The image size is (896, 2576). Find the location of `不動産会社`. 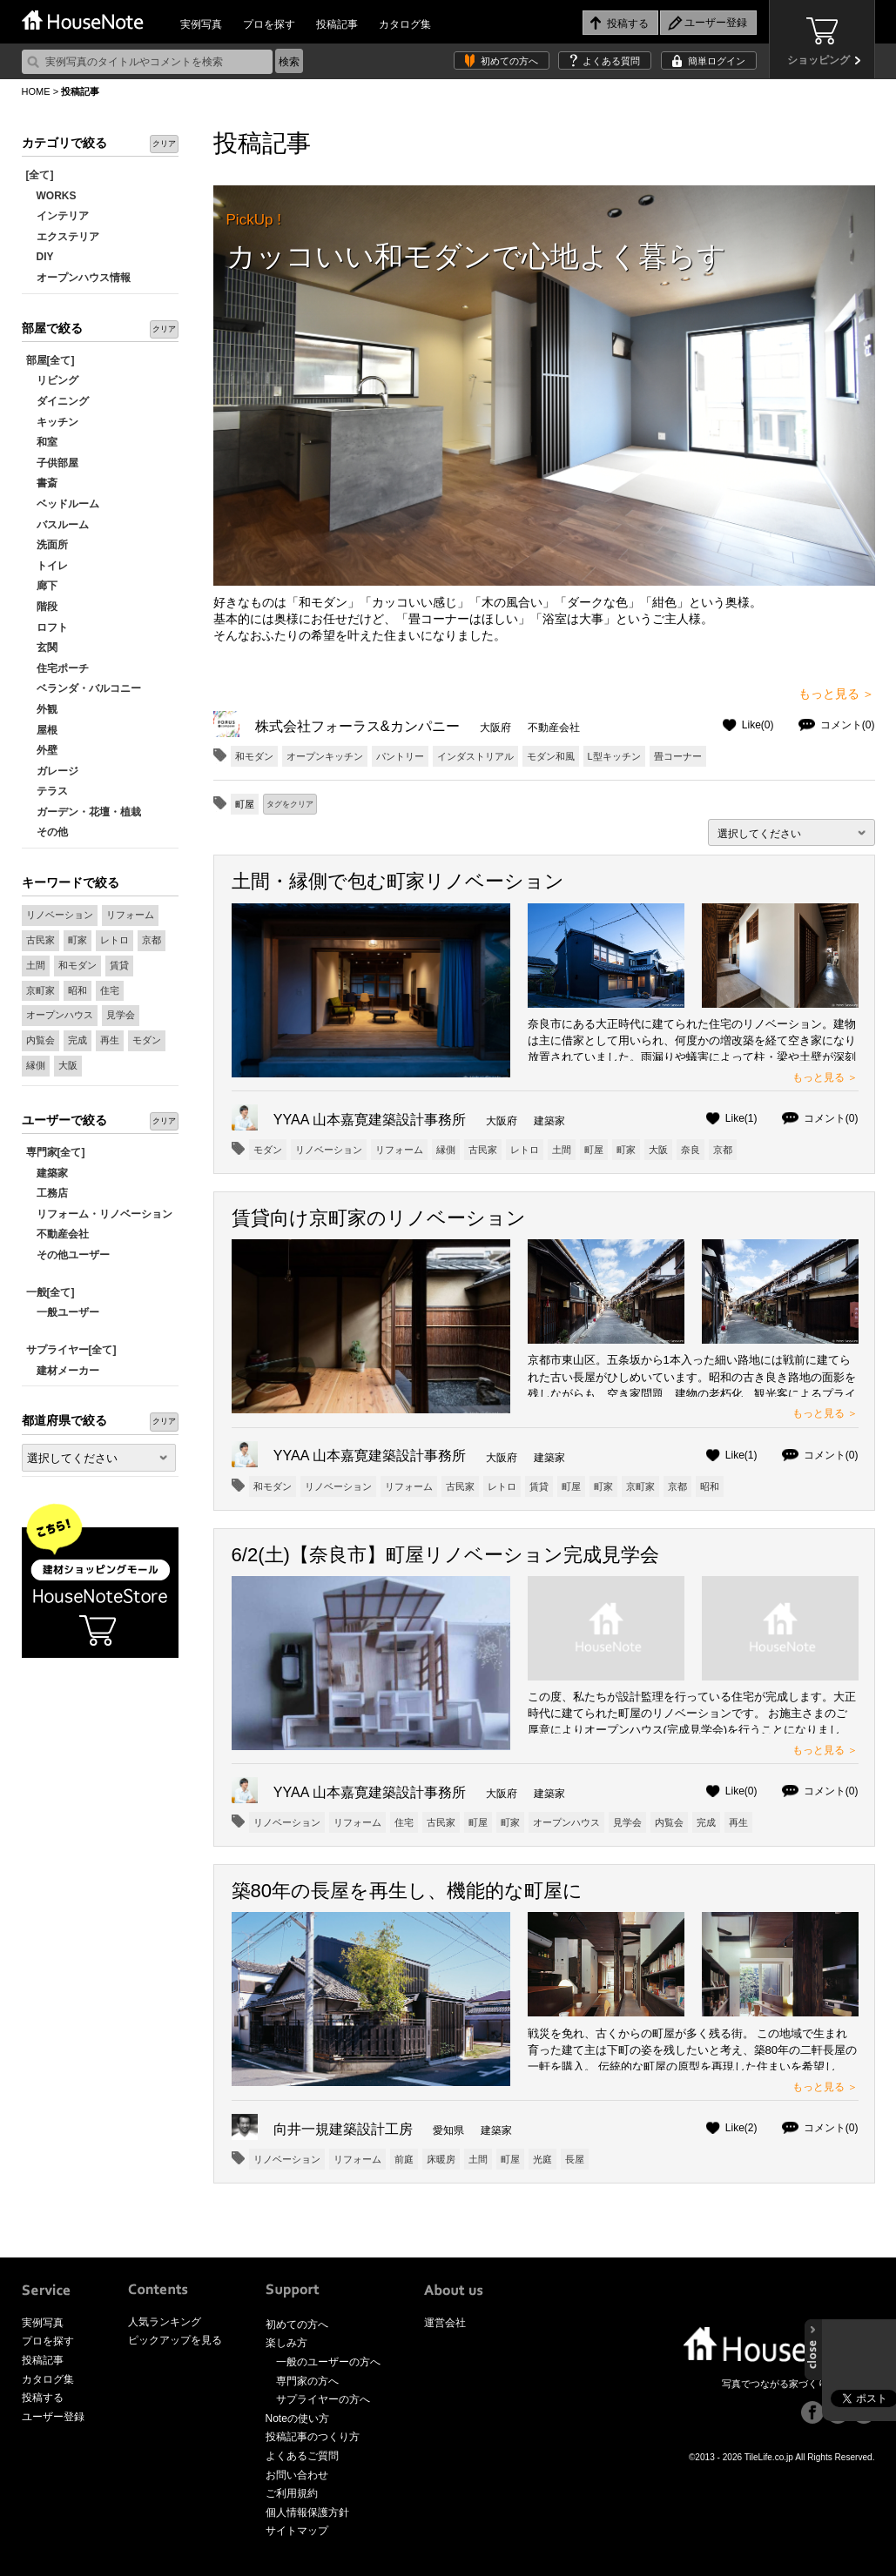

不動産会社 is located at coordinates (57, 1234).